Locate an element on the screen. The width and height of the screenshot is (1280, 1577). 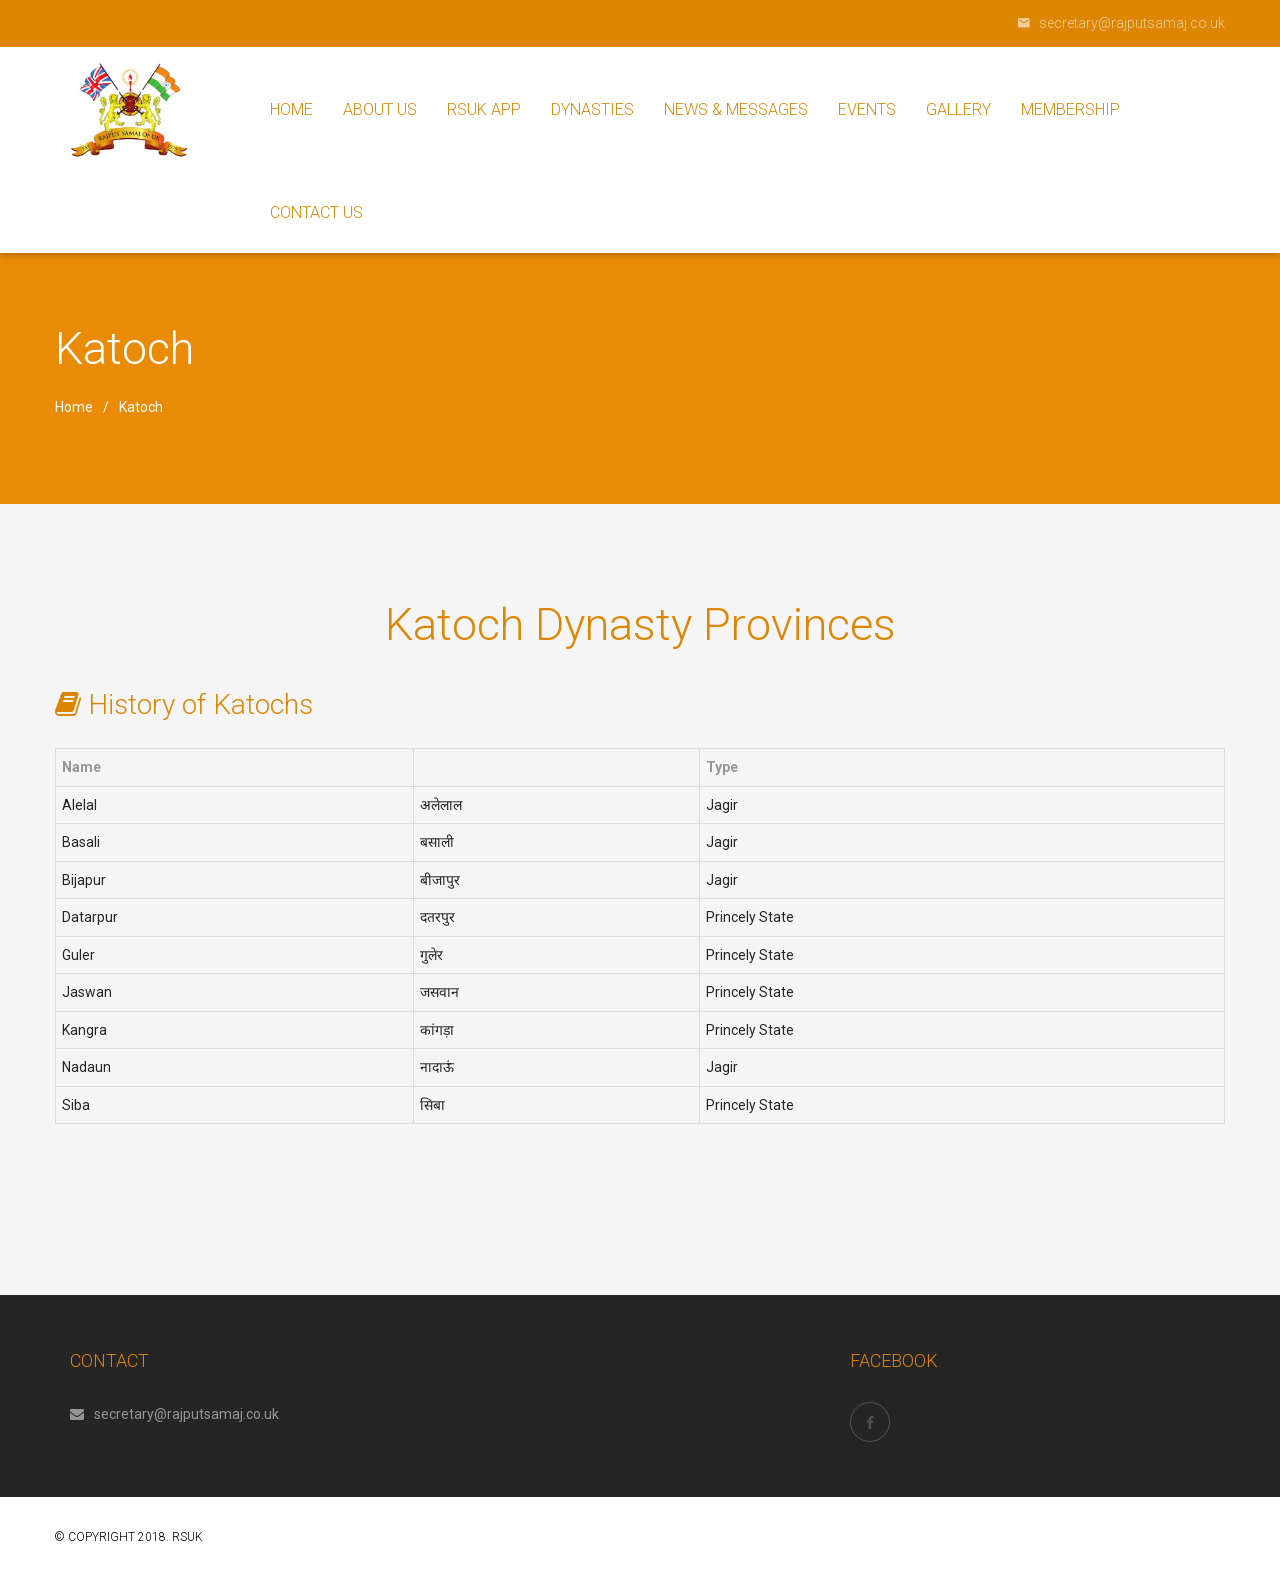
Datarpur is located at coordinates (90, 917).